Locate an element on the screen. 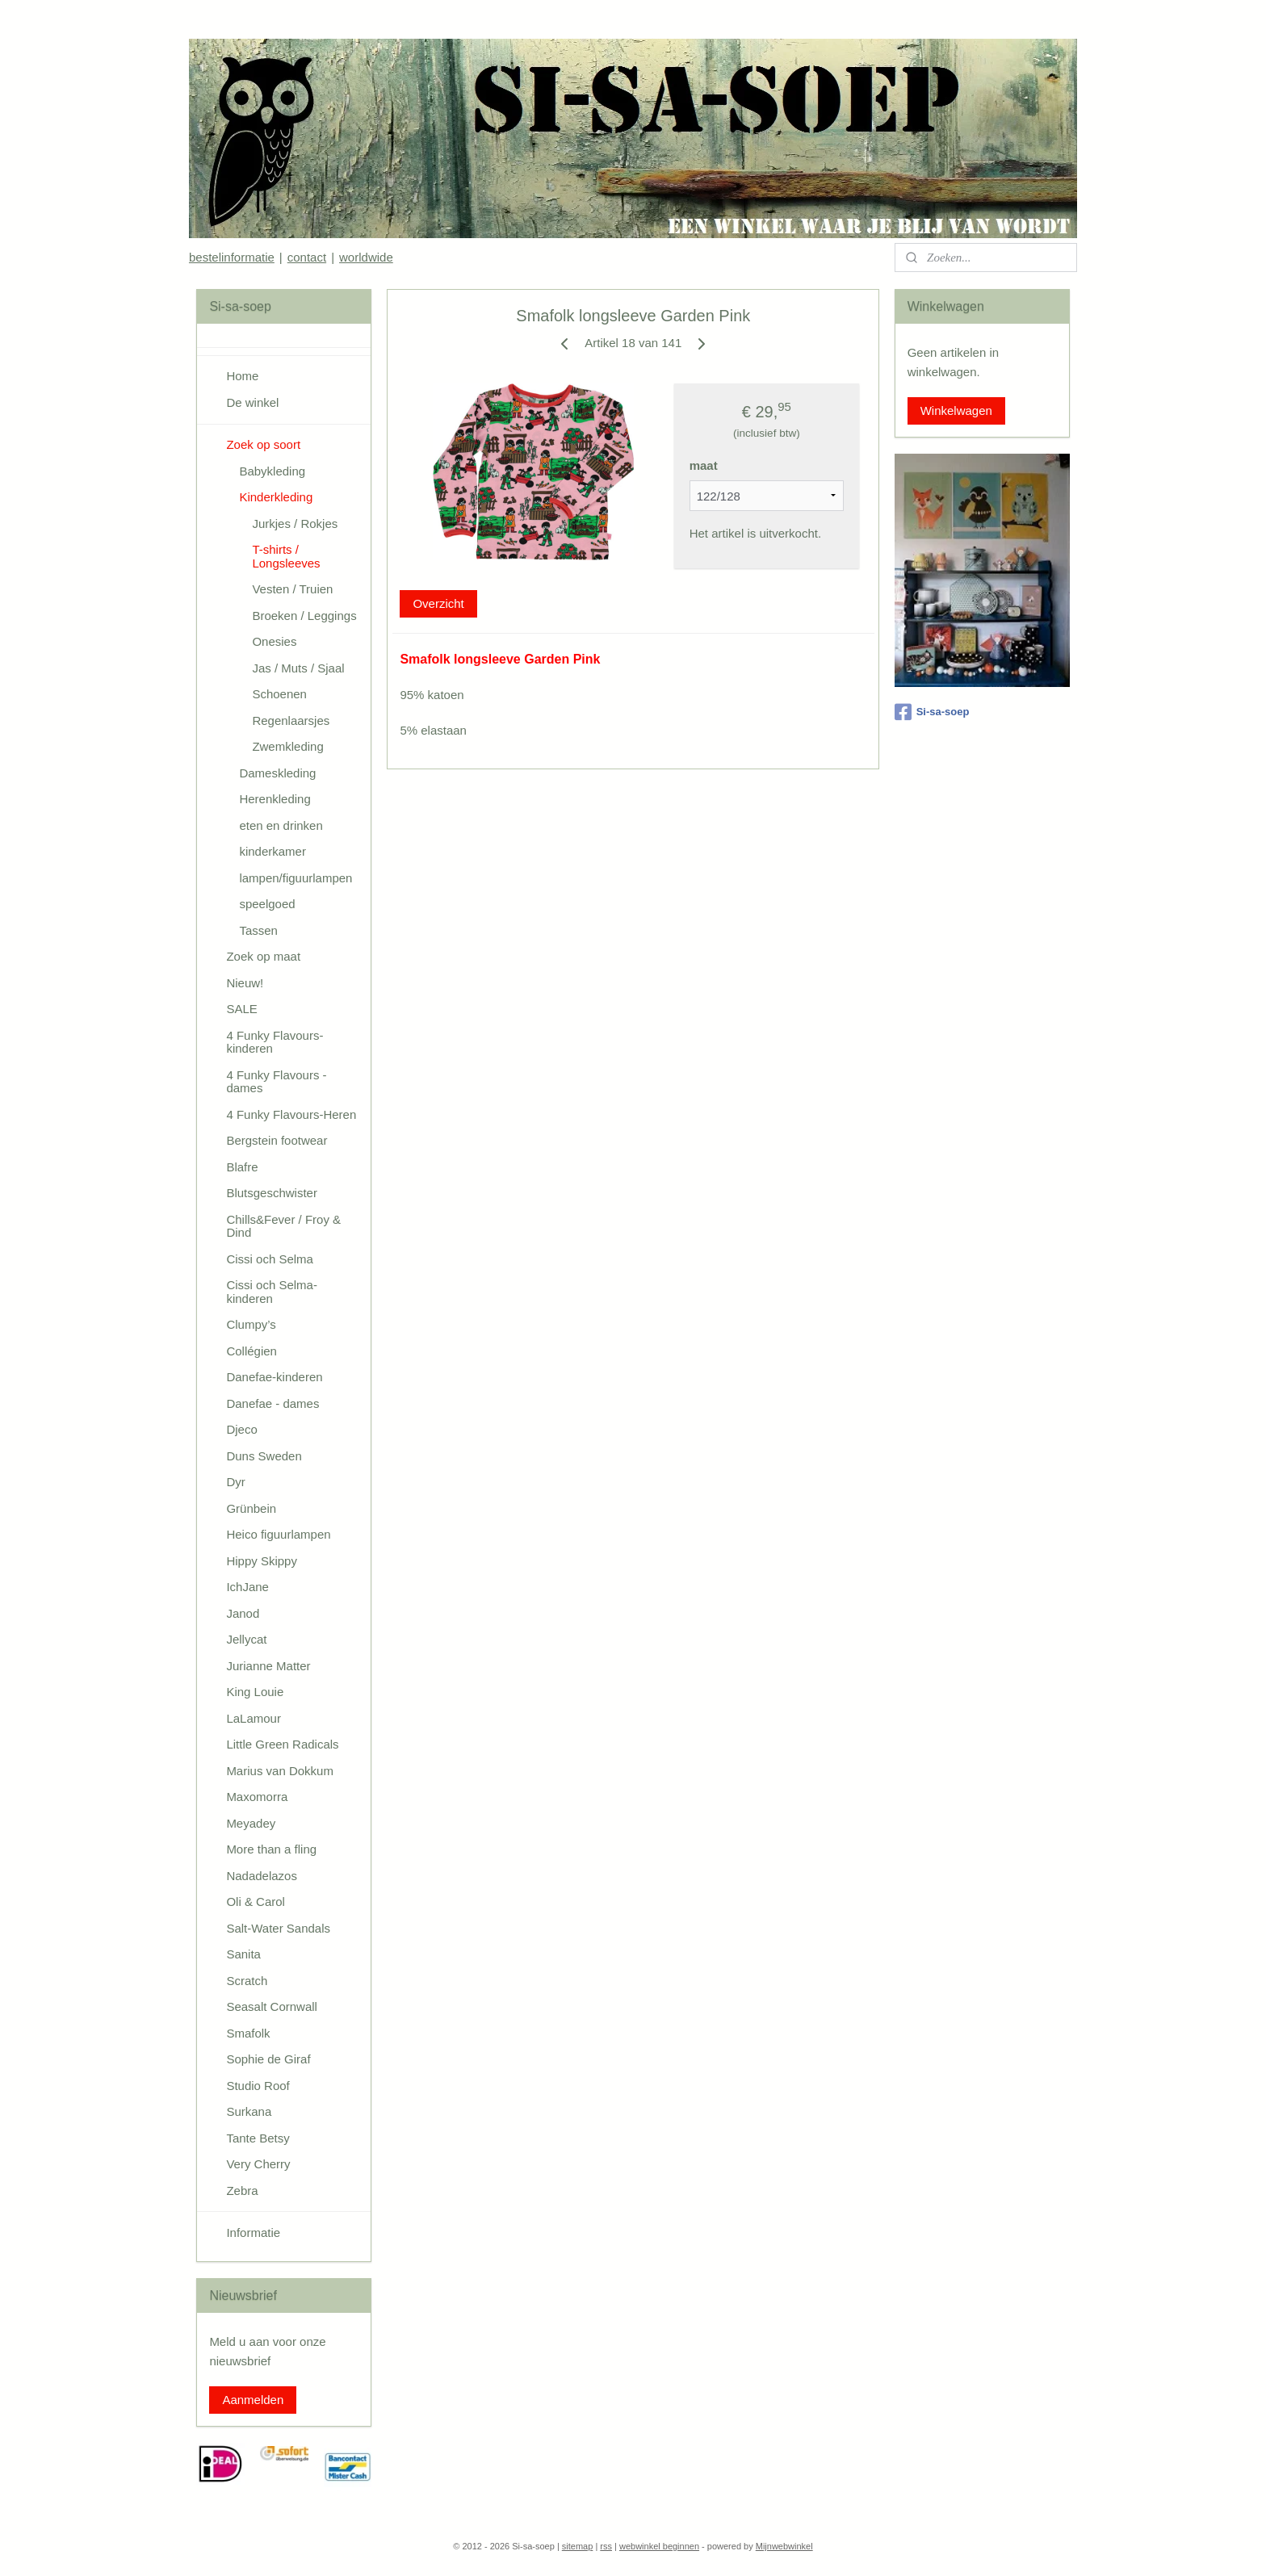 The width and height of the screenshot is (1266, 2576). Little Green Radicals is located at coordinates (282, 1744).